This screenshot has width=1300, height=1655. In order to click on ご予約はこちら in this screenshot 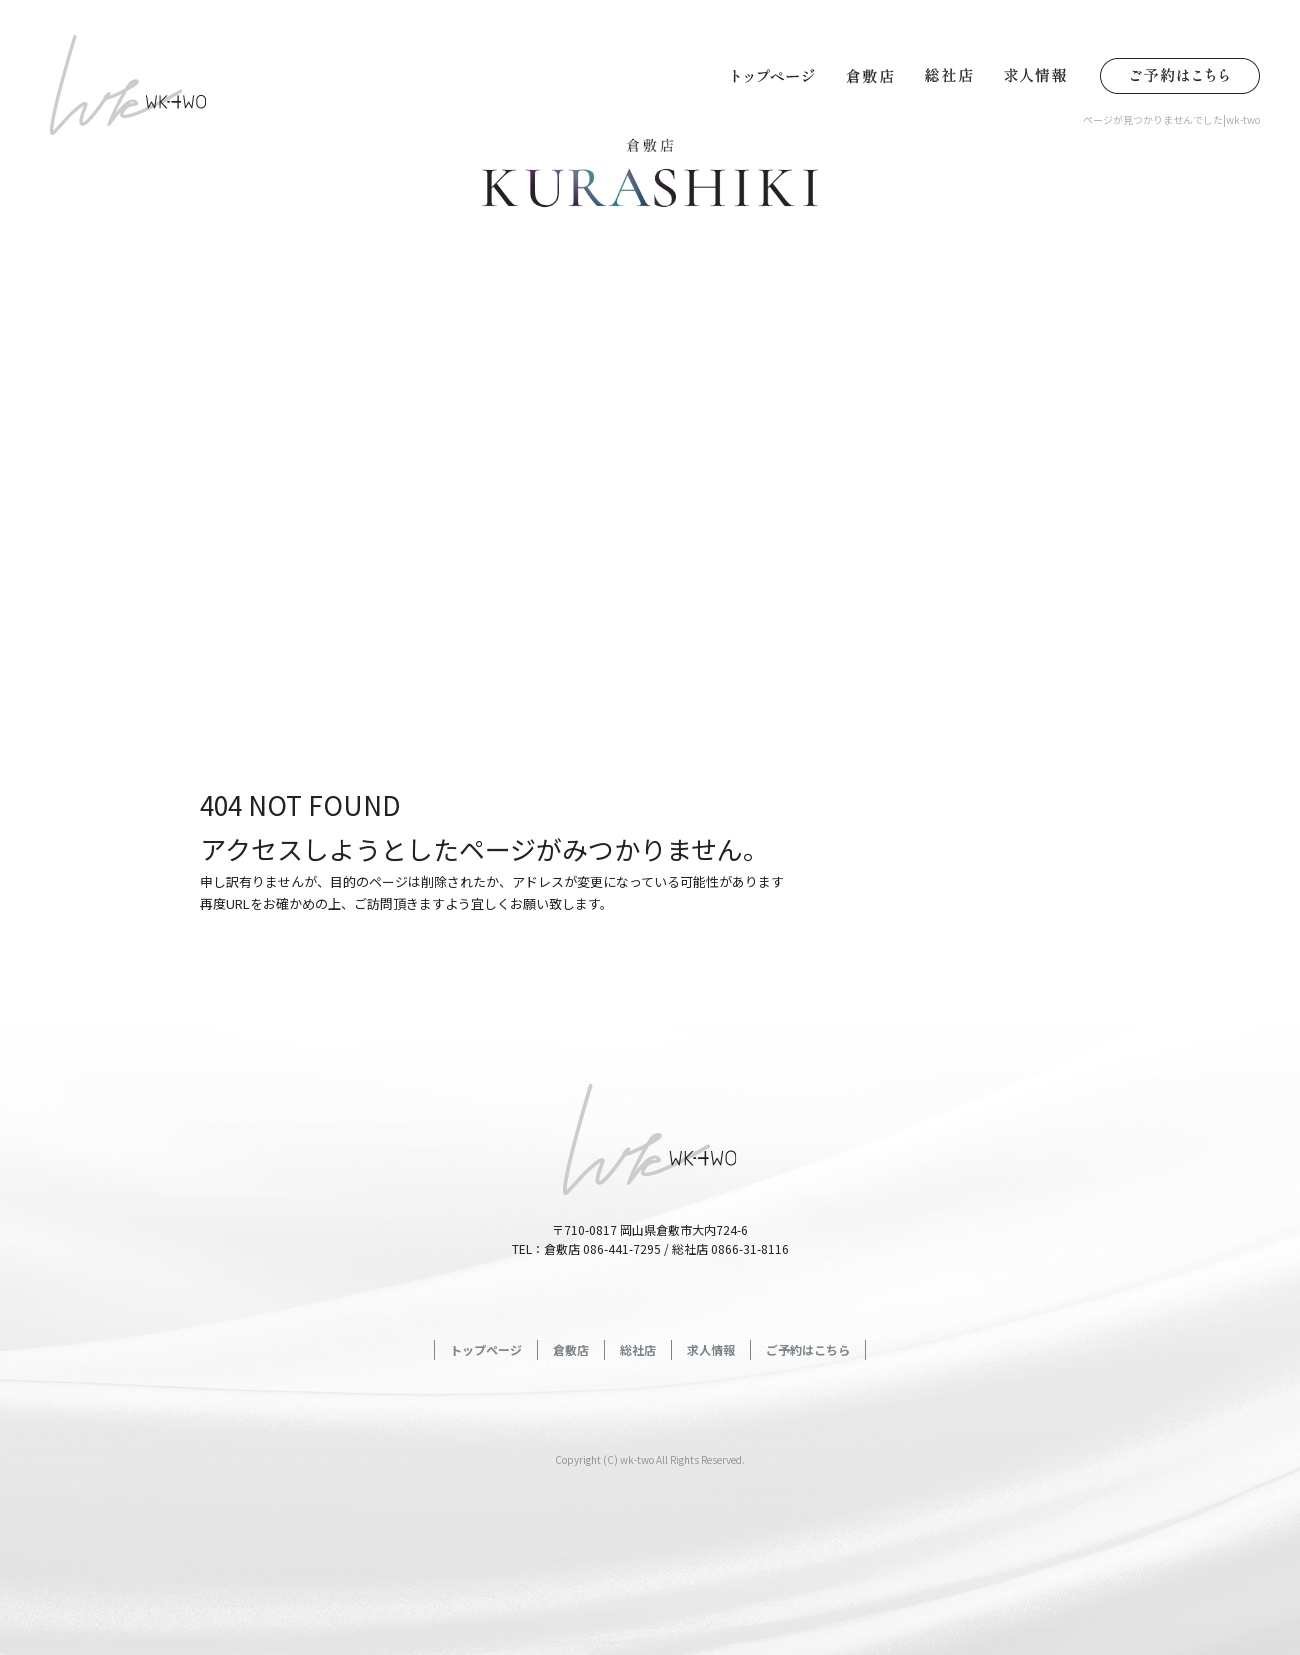, I will do `click(1175, 75)`.